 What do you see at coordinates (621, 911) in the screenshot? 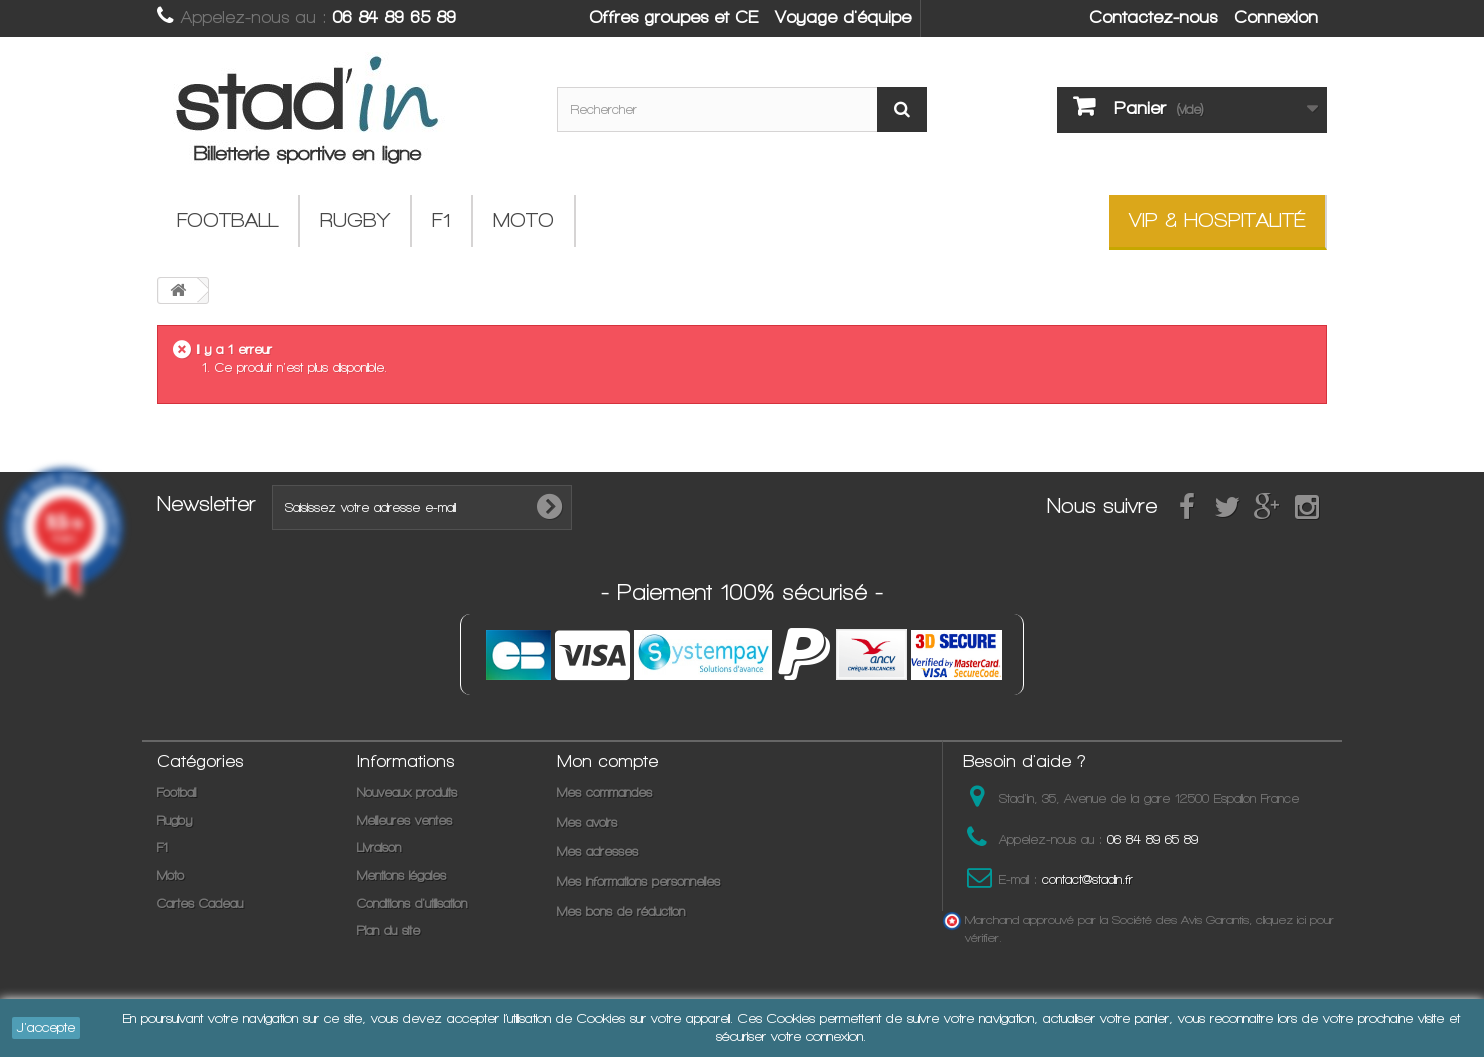
I see `Mes bons de réduction` at bounding box center [621, 911].